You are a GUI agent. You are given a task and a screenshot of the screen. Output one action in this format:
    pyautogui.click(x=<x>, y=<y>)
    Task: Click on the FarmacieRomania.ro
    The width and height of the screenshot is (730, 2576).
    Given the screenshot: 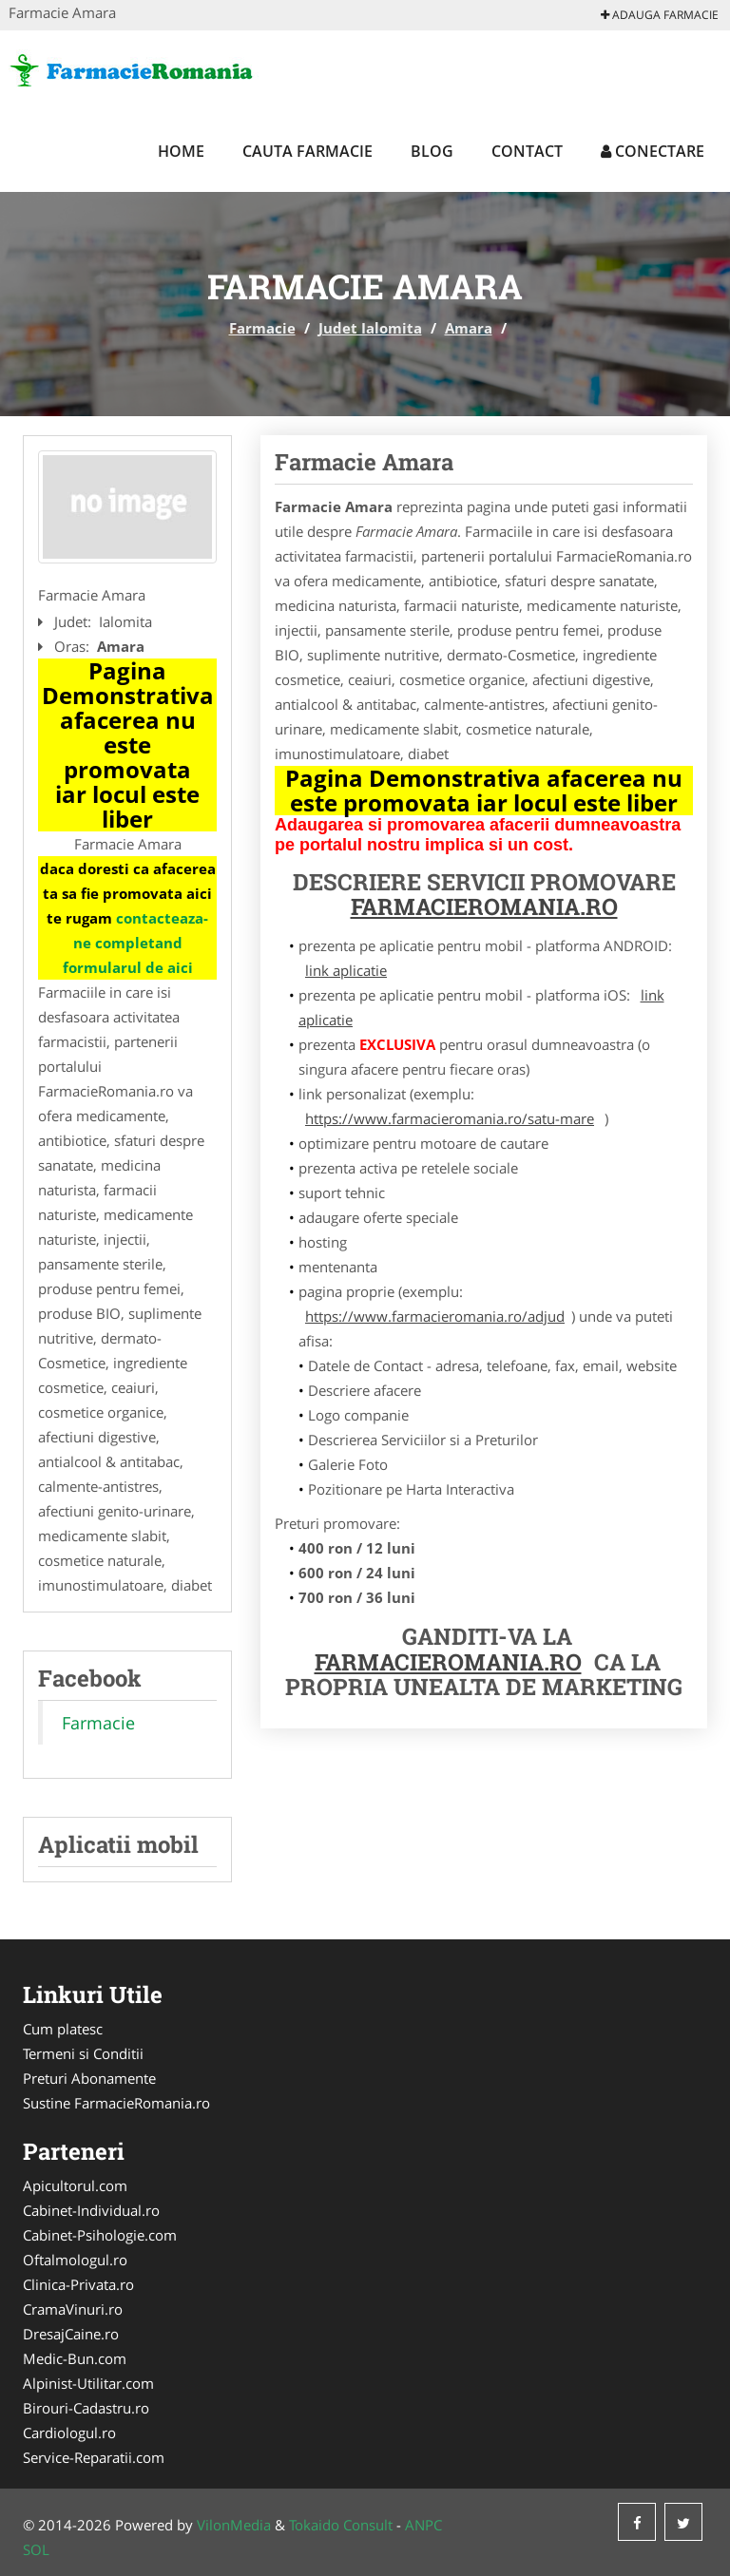 What is the action you would take?
    pyautogui.click(x=484, y=906)
    